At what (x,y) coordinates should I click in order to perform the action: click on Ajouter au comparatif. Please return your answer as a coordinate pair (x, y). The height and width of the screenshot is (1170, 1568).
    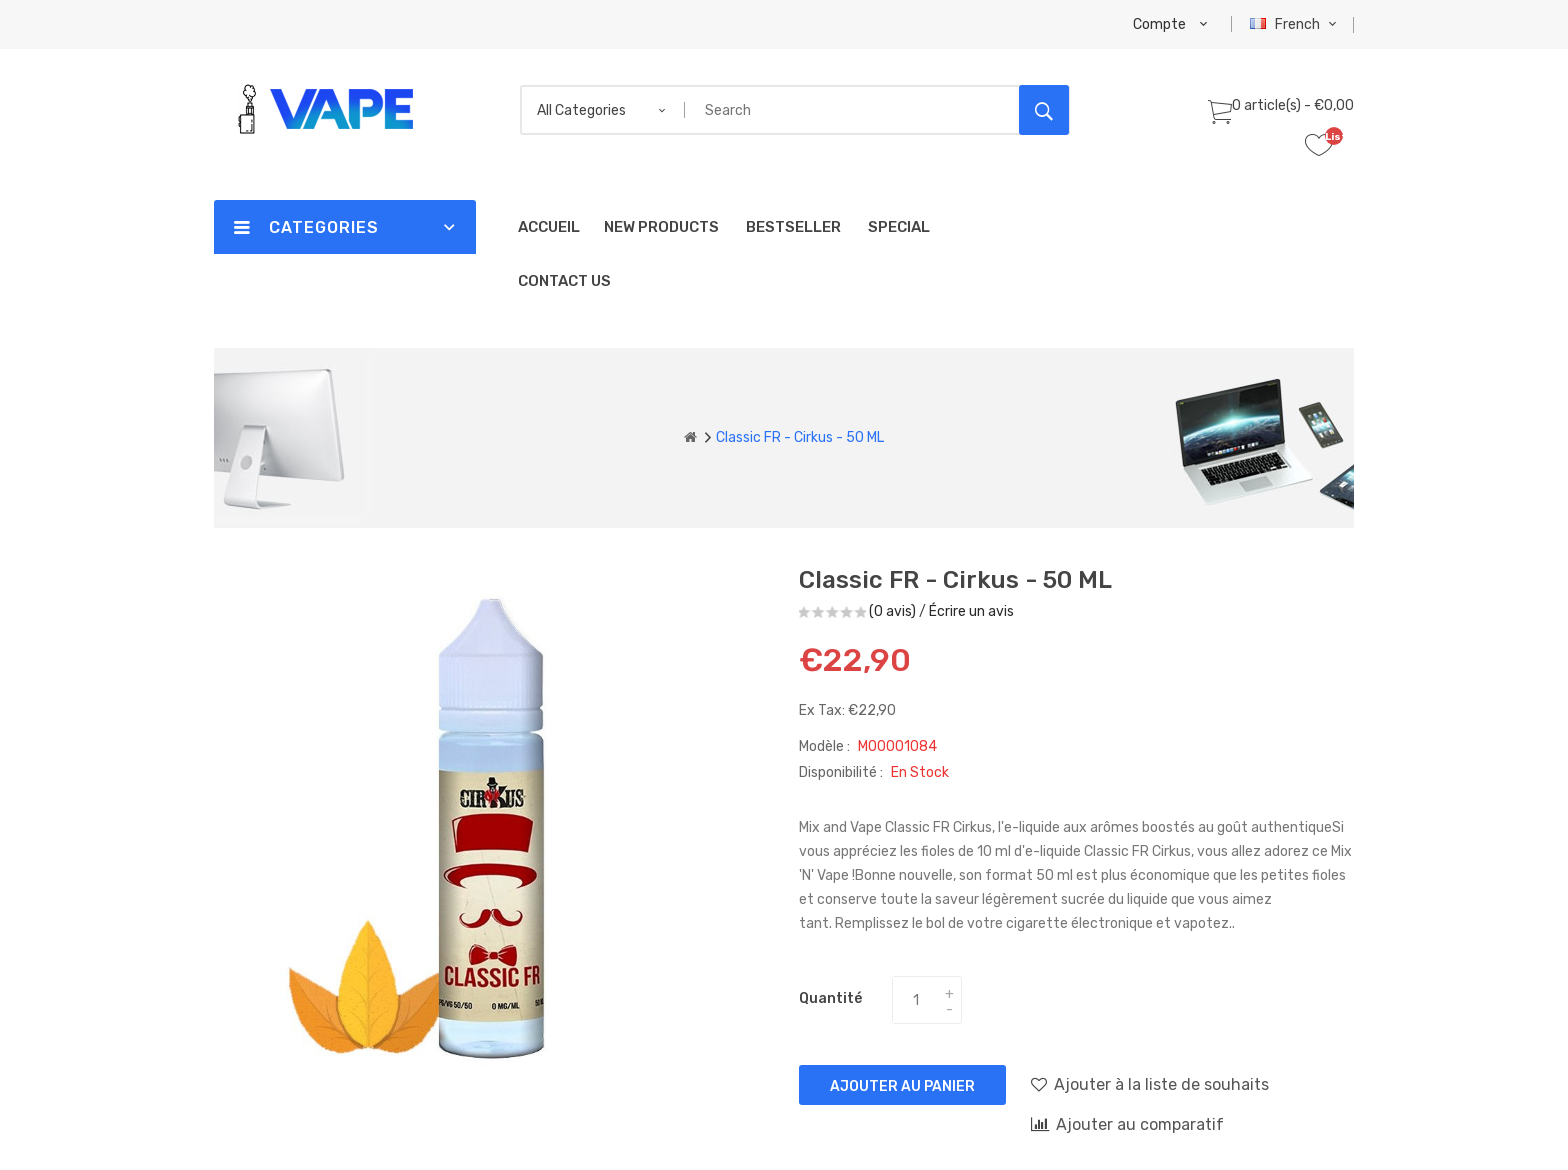
    Looking at the image, I should click on (1127, 1124).